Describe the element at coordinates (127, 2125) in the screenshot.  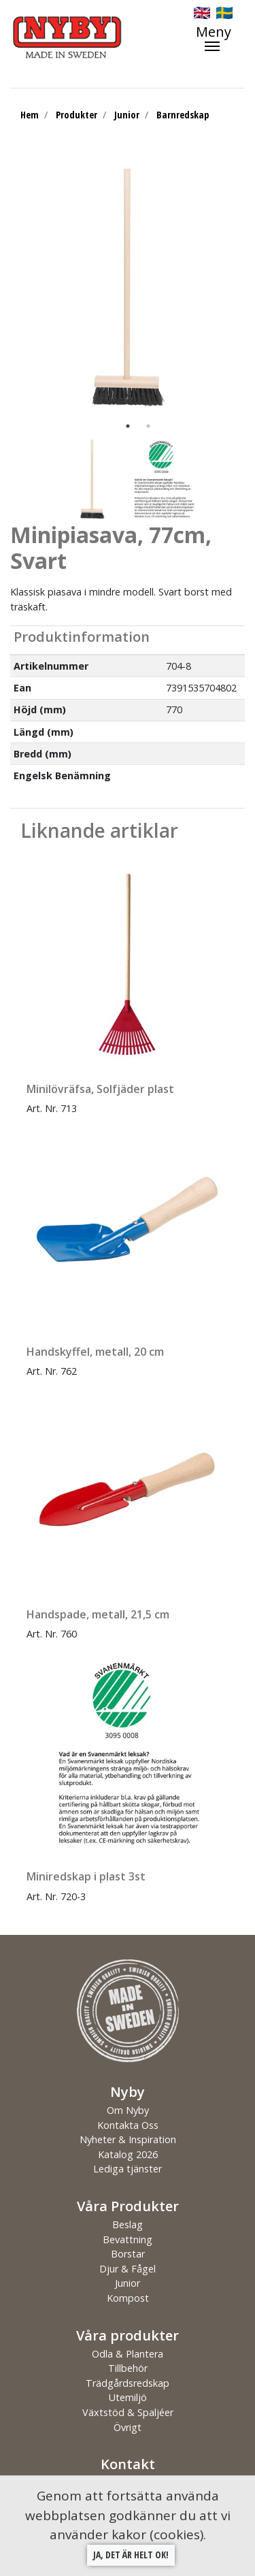
I see `Kontakta Oss` at that location.